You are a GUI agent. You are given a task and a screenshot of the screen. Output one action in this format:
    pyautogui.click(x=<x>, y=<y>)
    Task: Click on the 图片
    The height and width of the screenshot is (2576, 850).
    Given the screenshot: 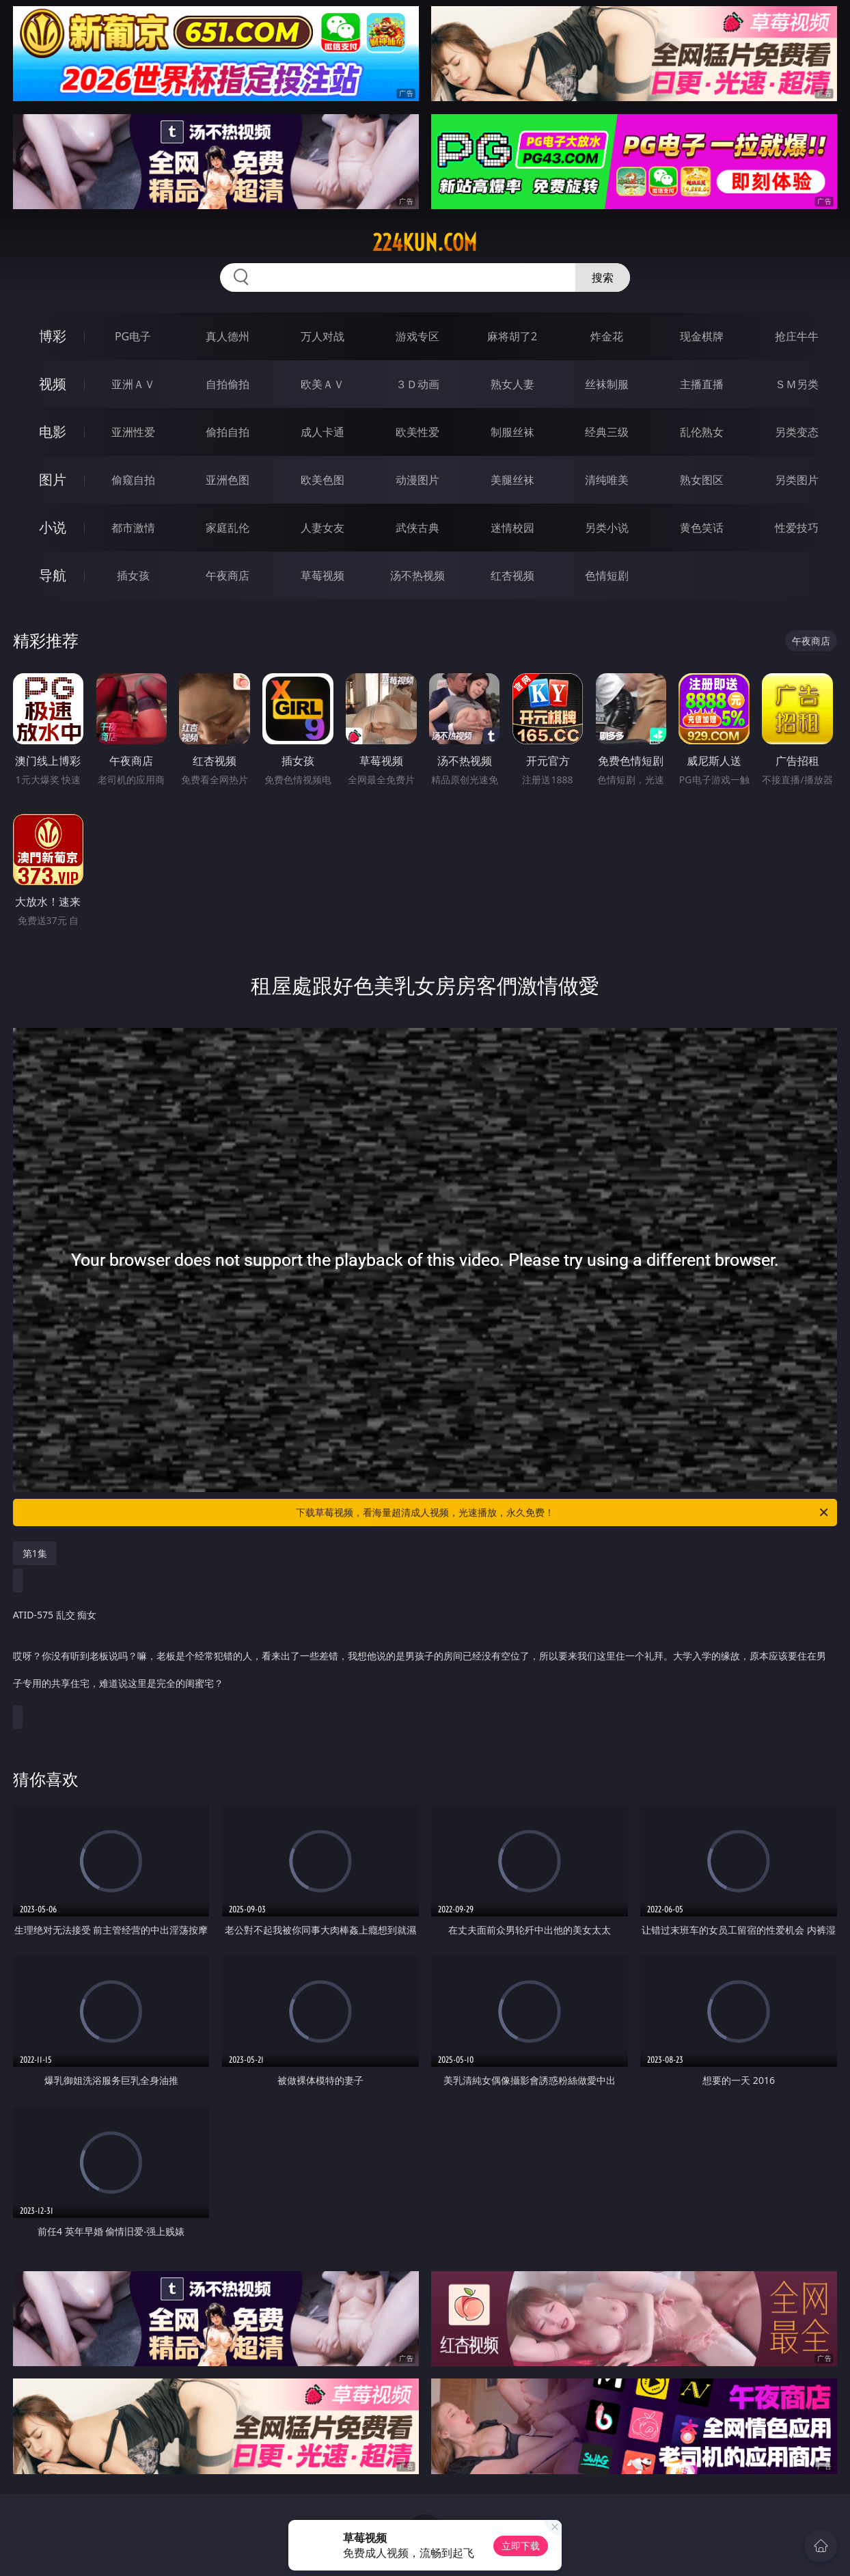 What is the action you would take?
    pyautogui.click(x=52, y=479)
    